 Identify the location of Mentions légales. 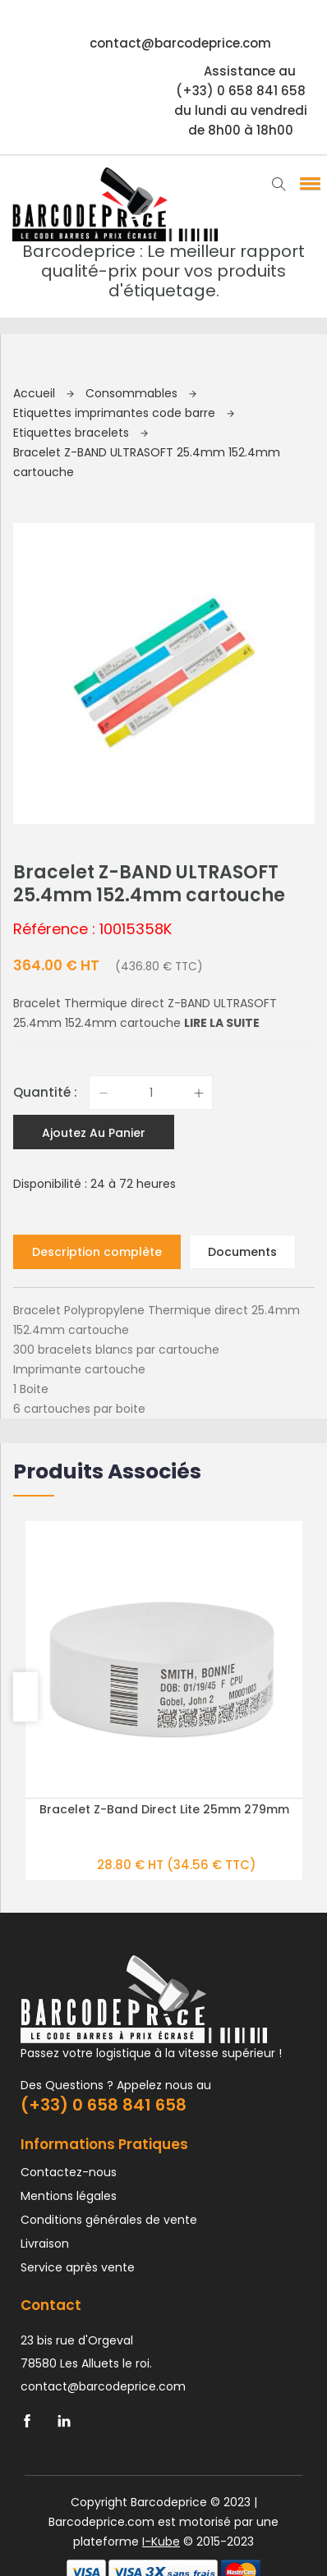
(69, 1914).